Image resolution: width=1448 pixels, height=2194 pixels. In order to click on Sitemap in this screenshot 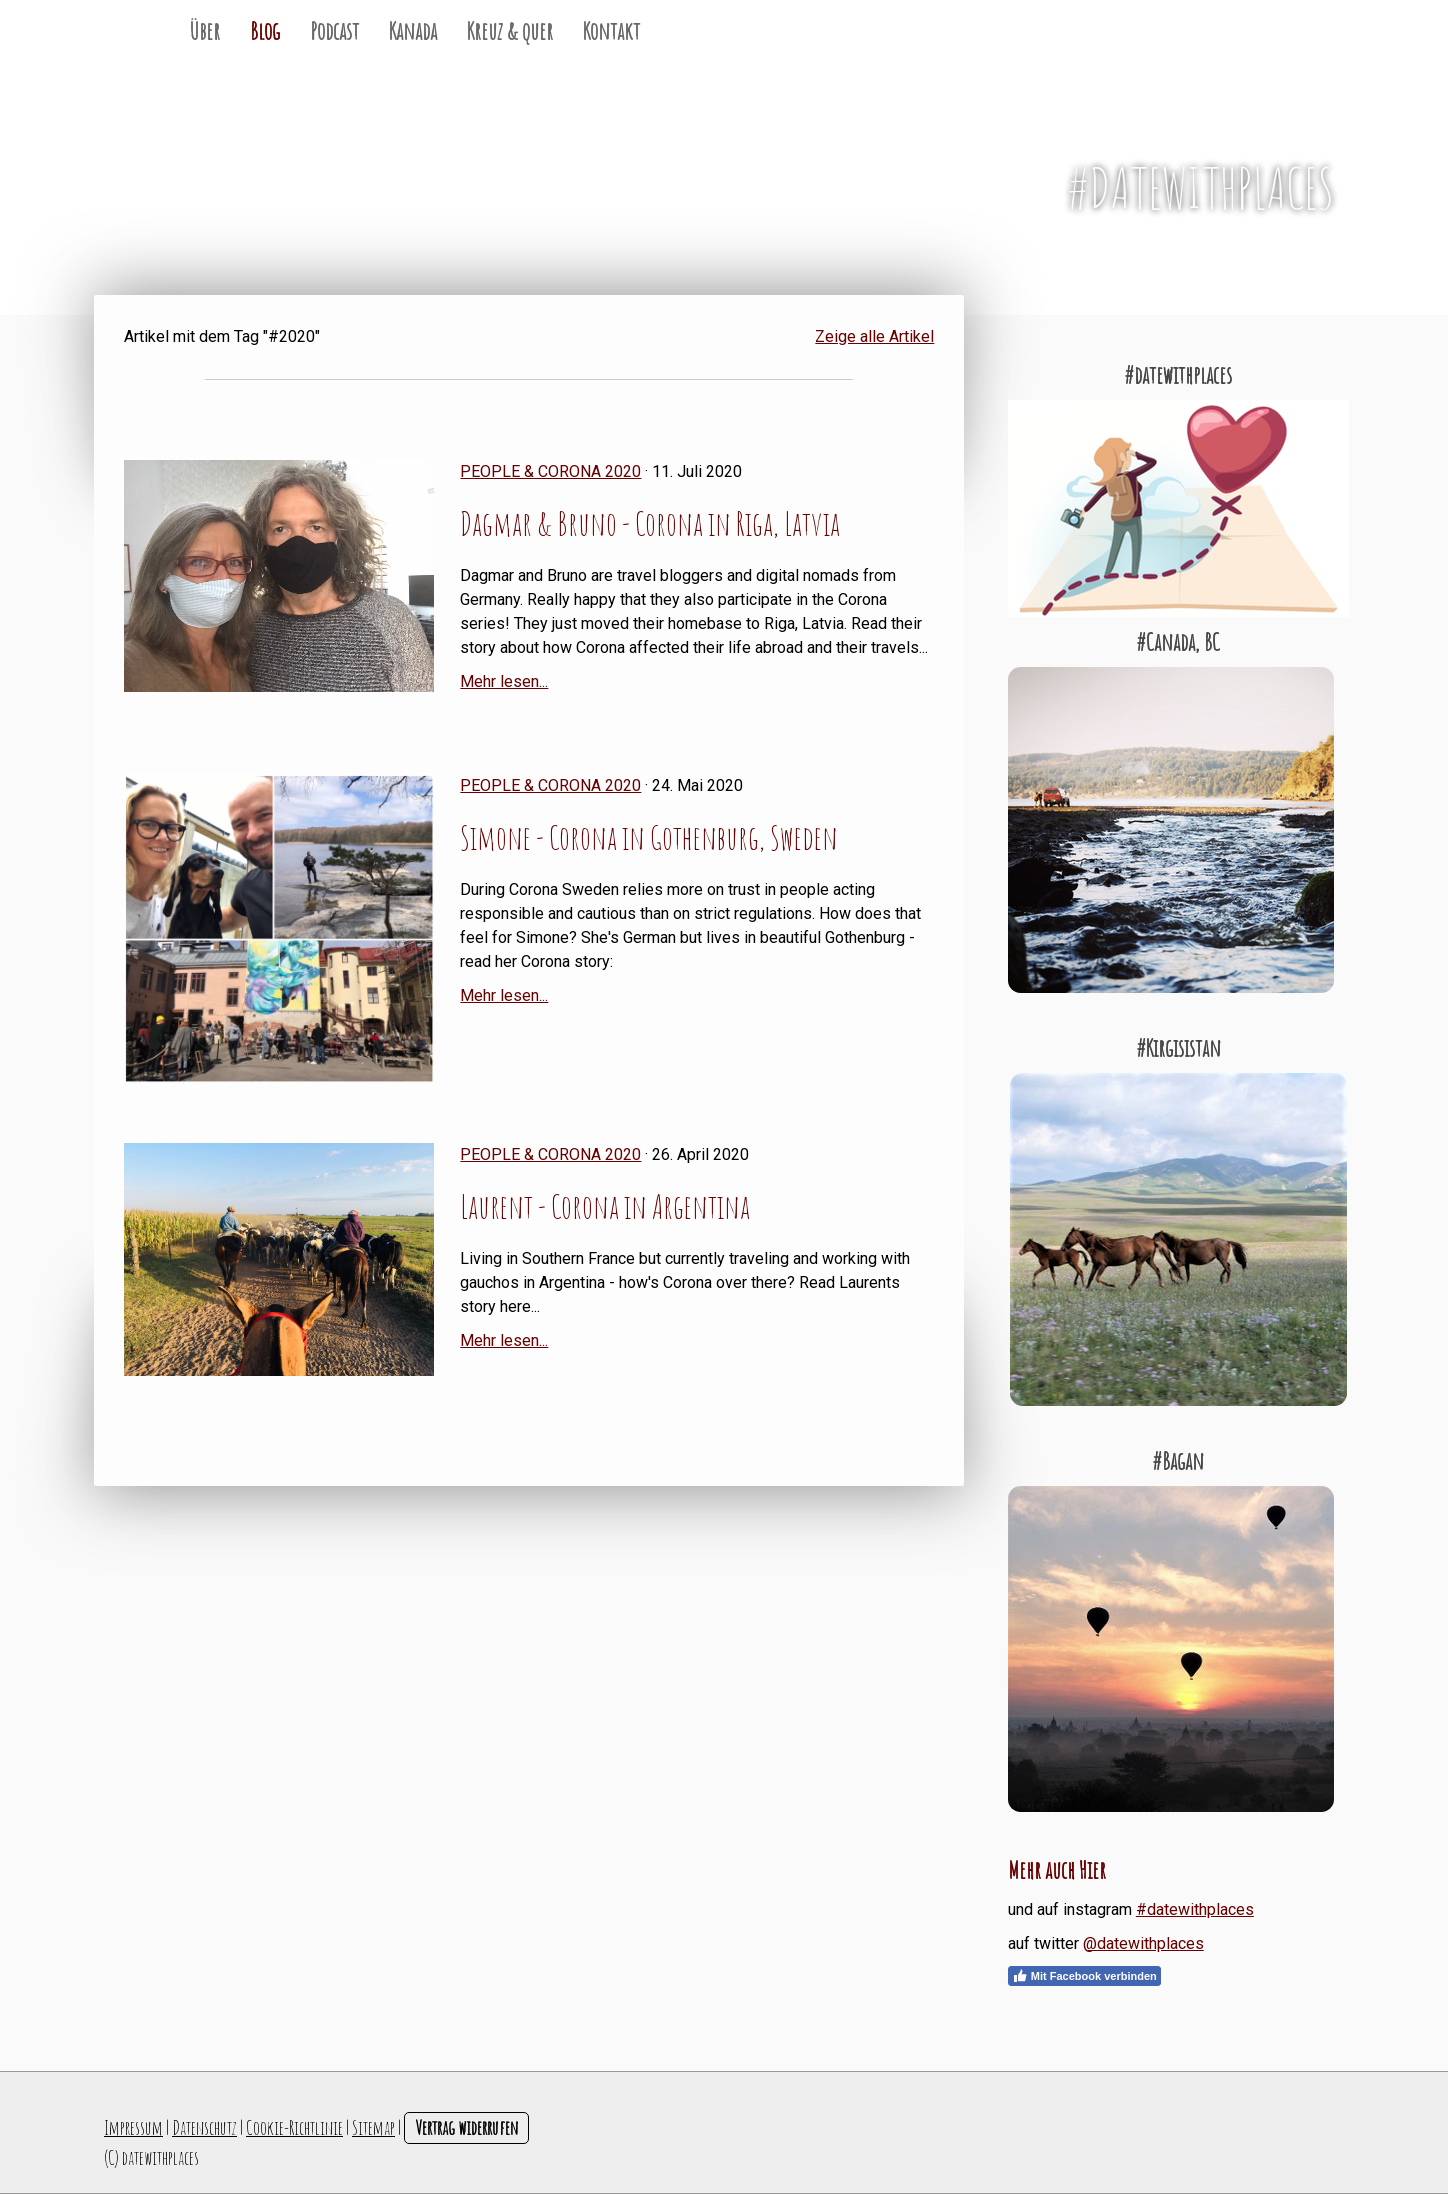, I will do `click(373, 2127)`.